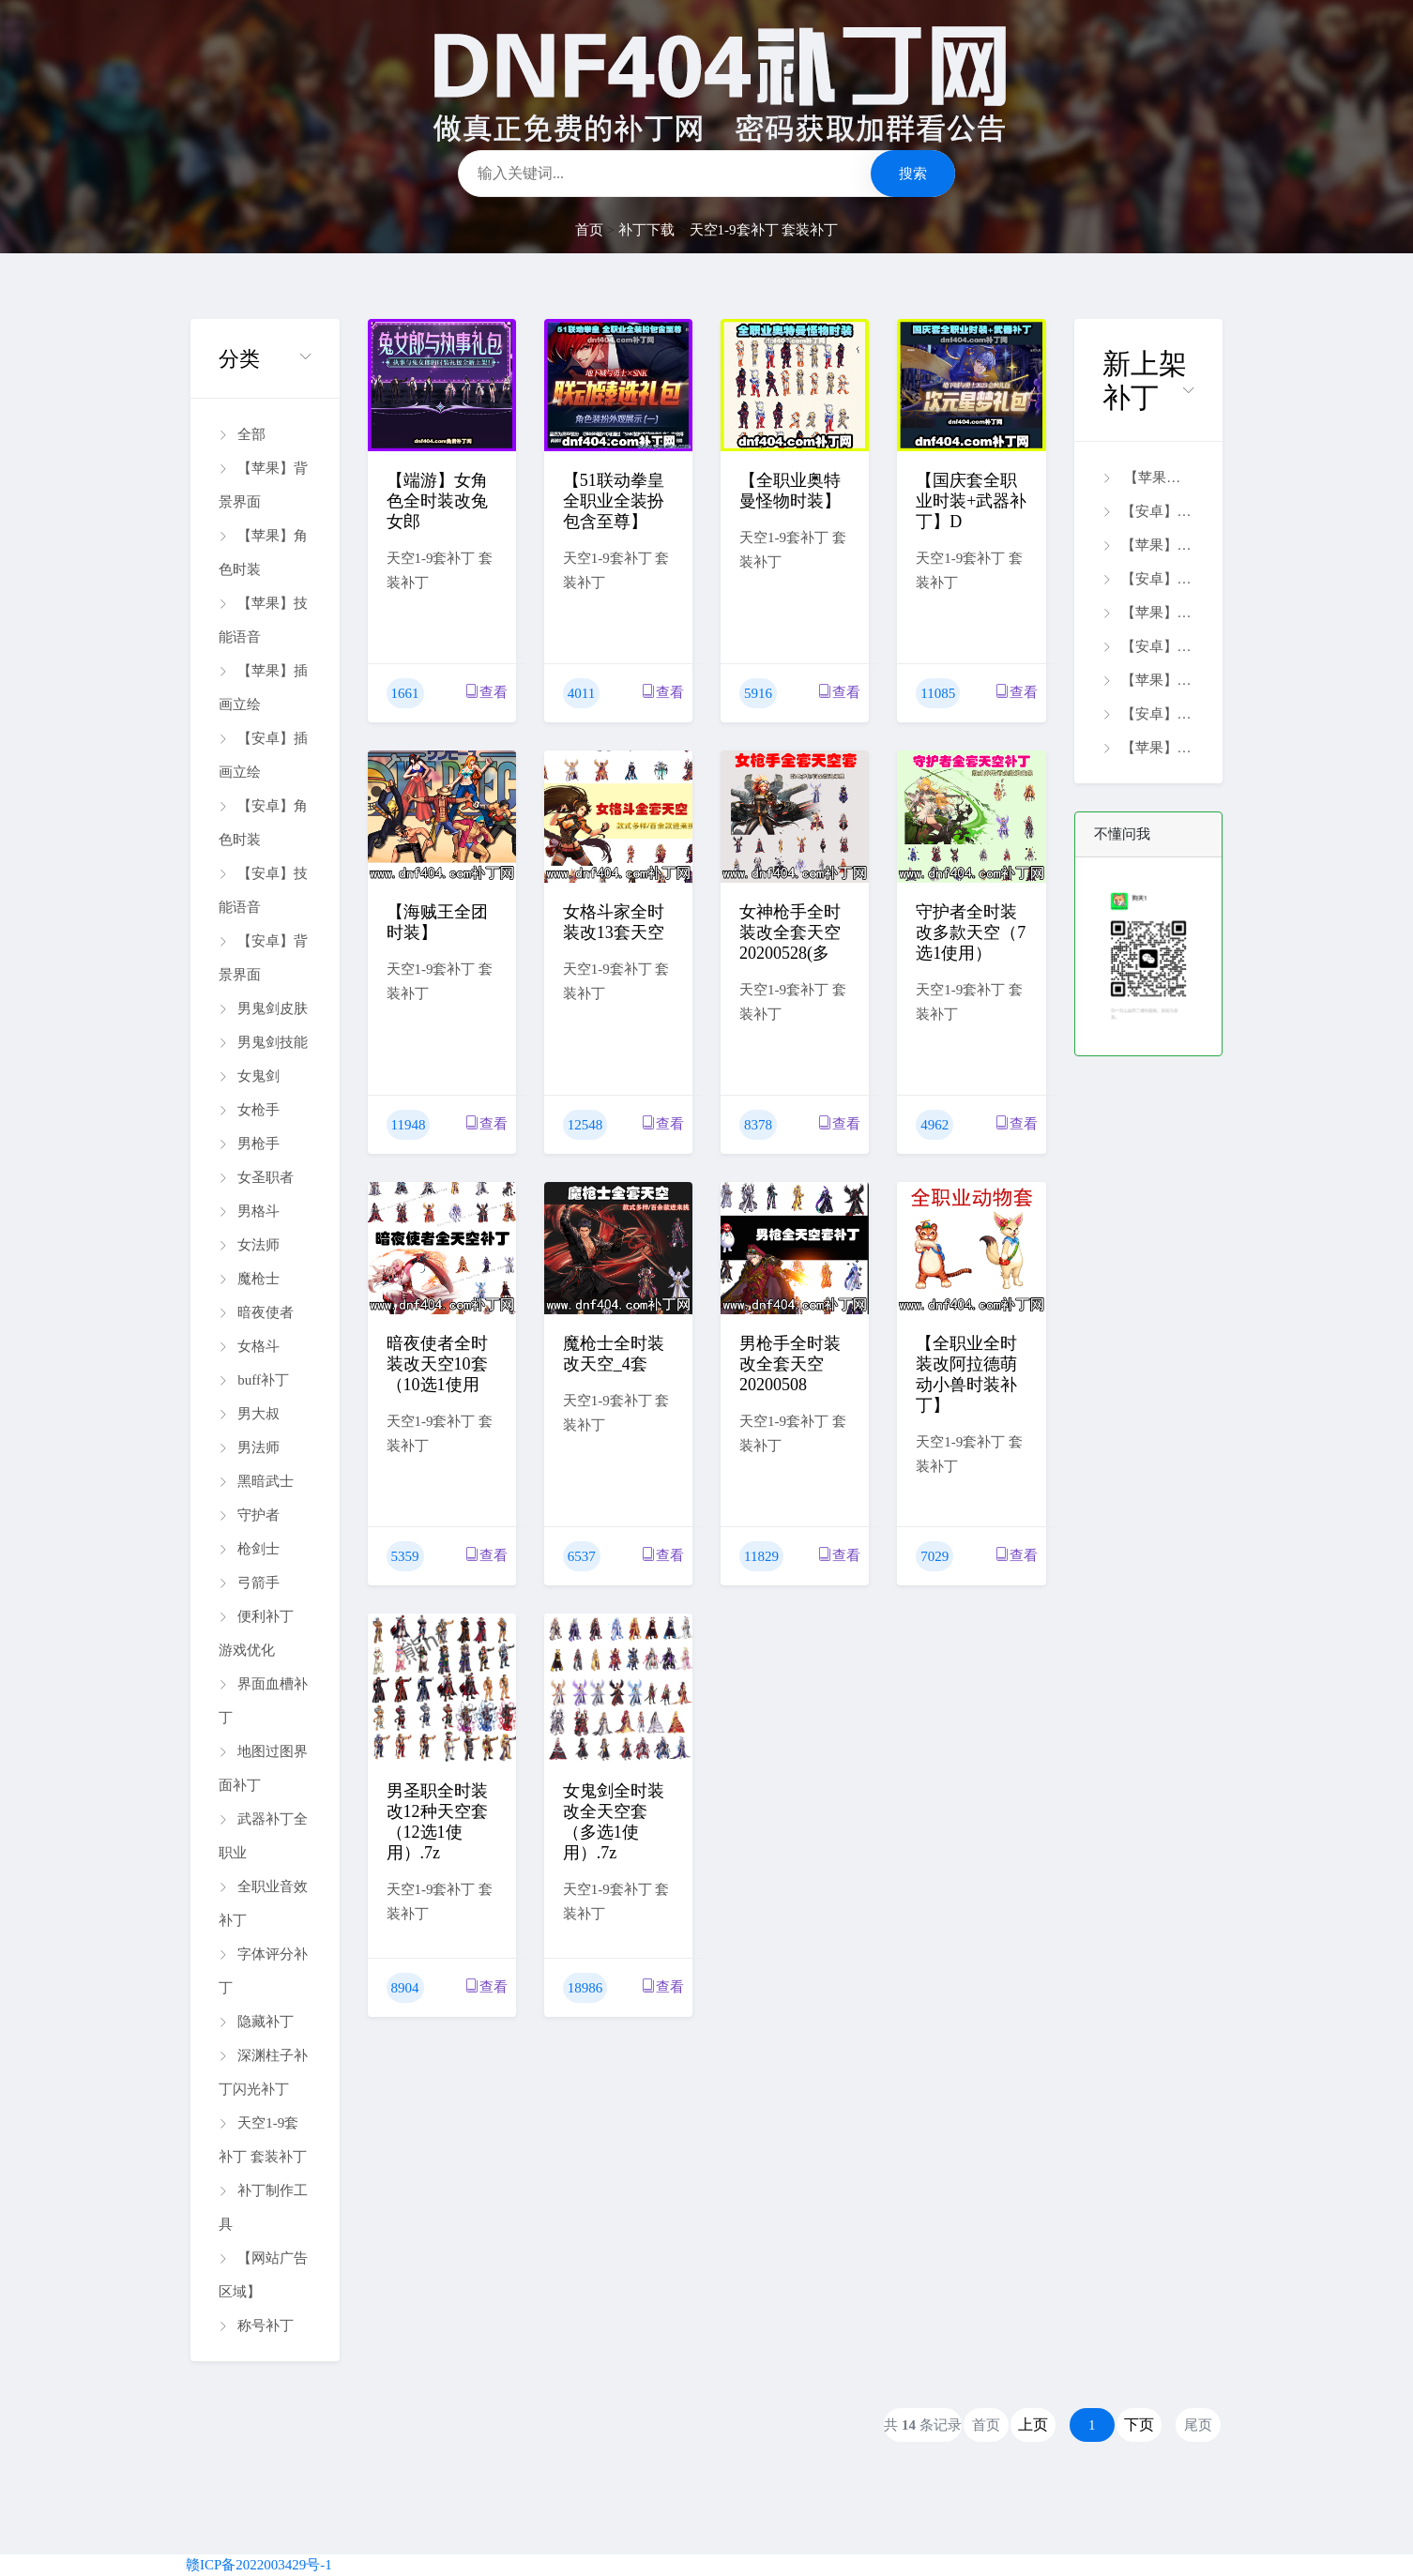  I want to click on 女格斗, so click(249, 1346).